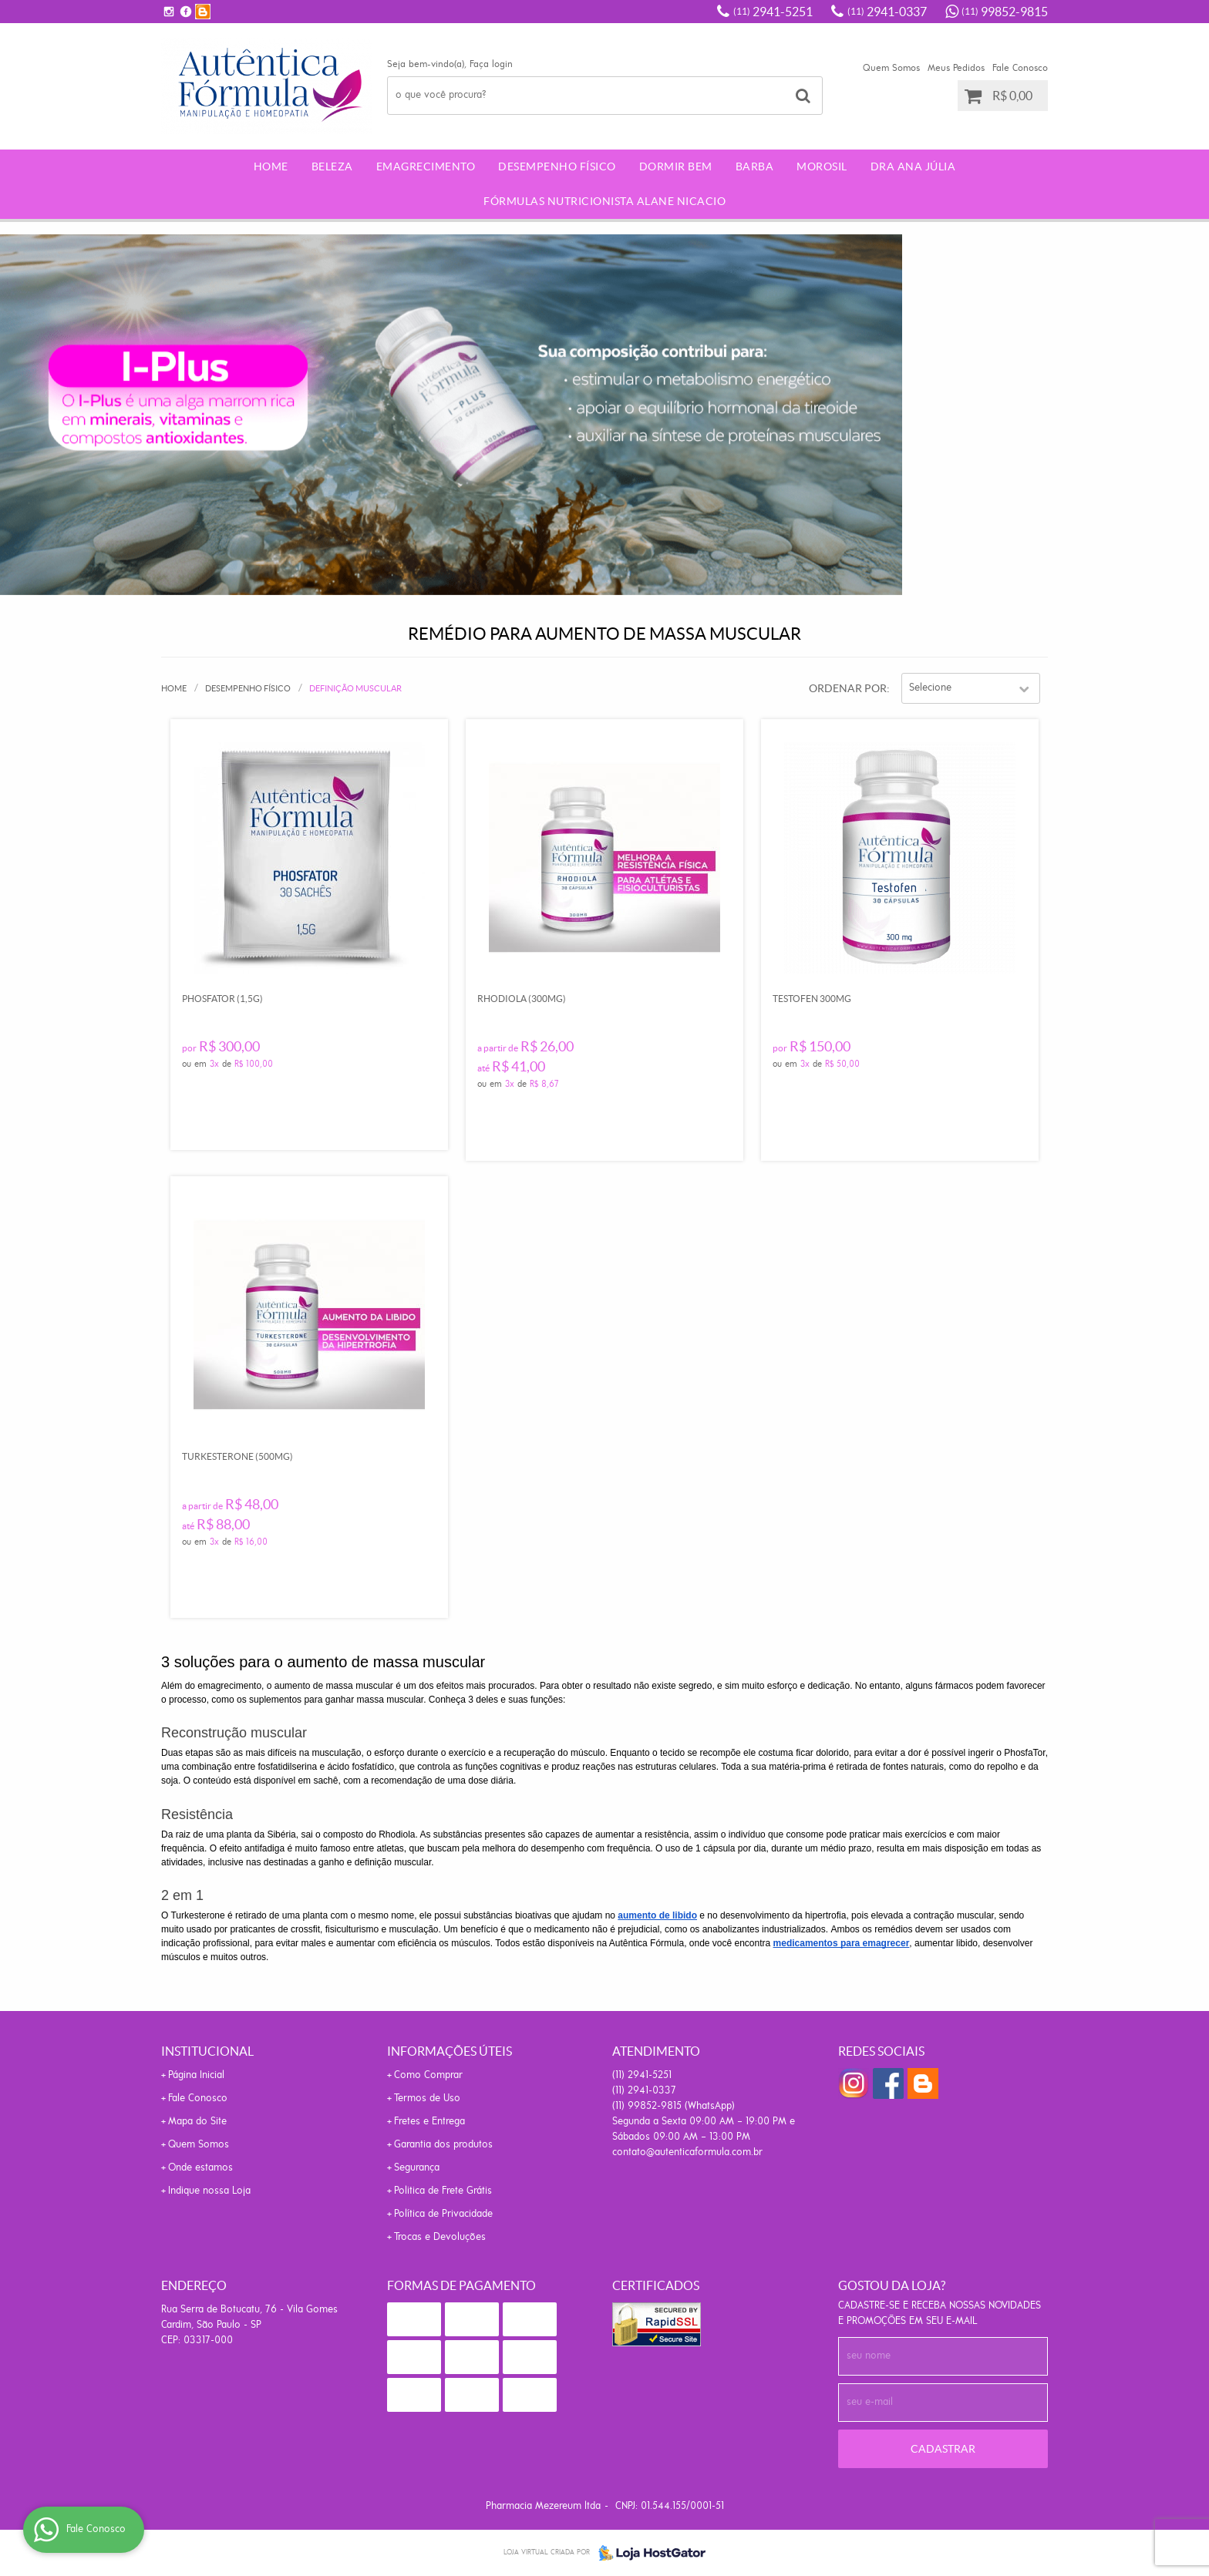  What do you see at coordinates (1020, 68) in the screenshot?
I see `Fale Conosco` at bounding box center [1020, 68].